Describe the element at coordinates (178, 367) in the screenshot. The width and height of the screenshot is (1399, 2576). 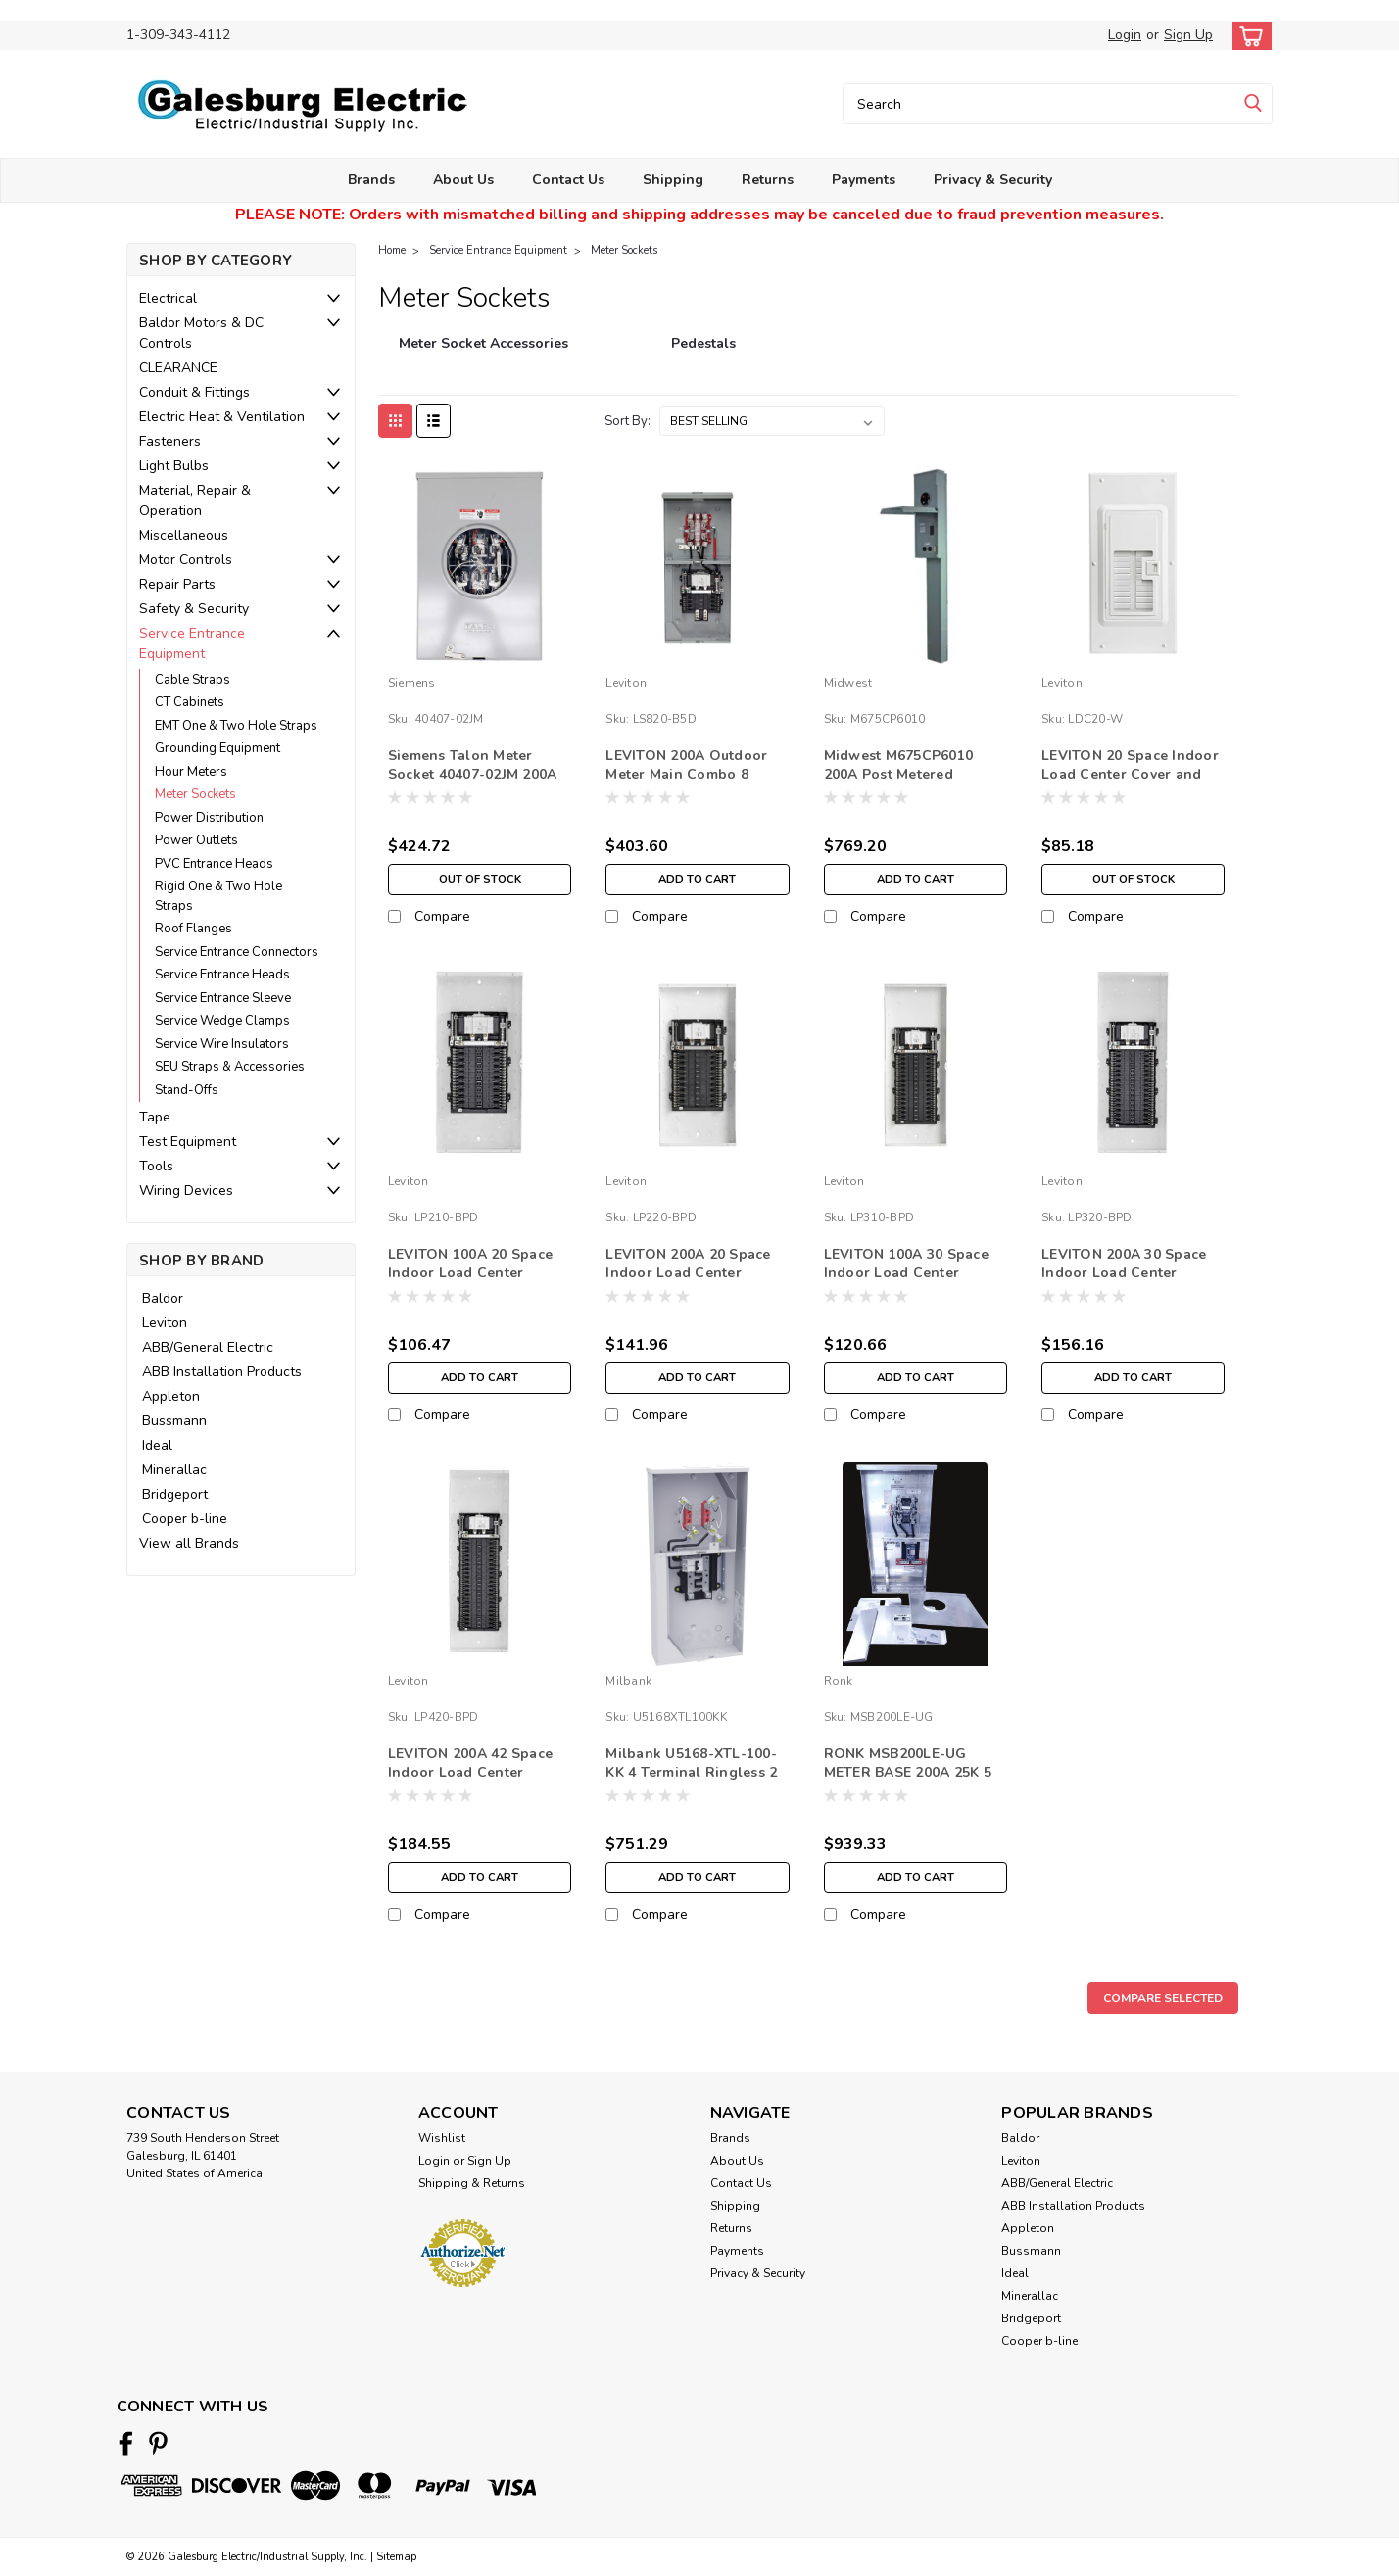
I see `CLEARANCE` at that location.